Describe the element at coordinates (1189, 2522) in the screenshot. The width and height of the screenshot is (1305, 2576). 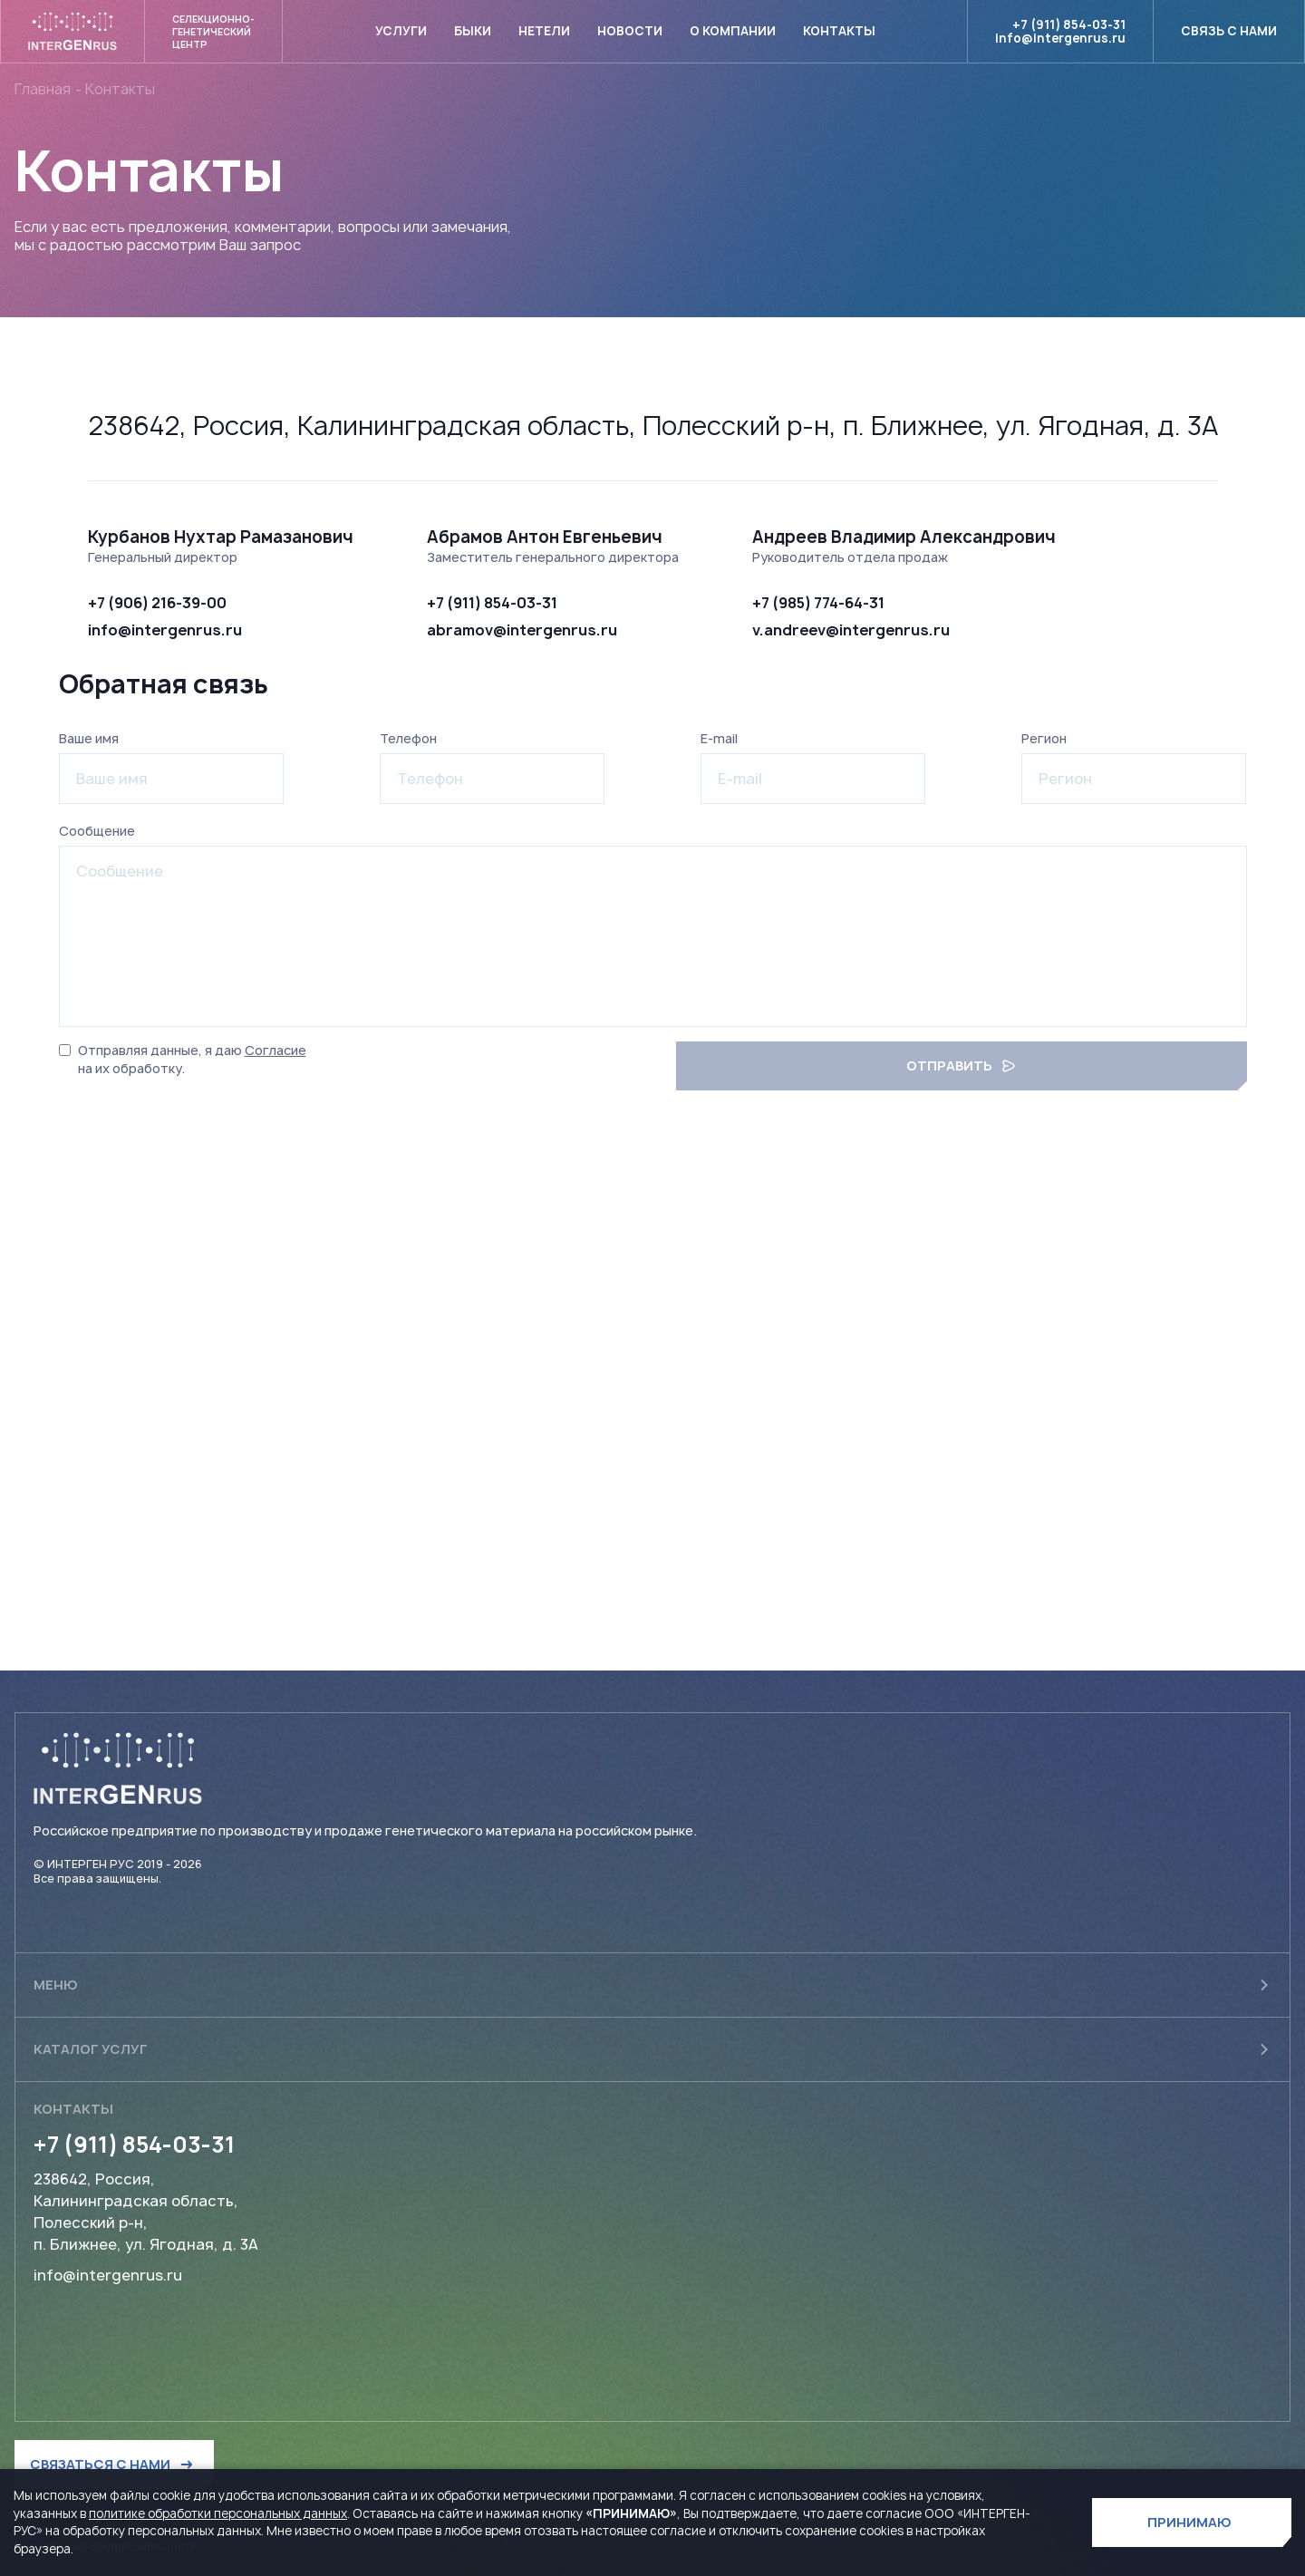
I see `ПРИНИМАЮ` at that location.